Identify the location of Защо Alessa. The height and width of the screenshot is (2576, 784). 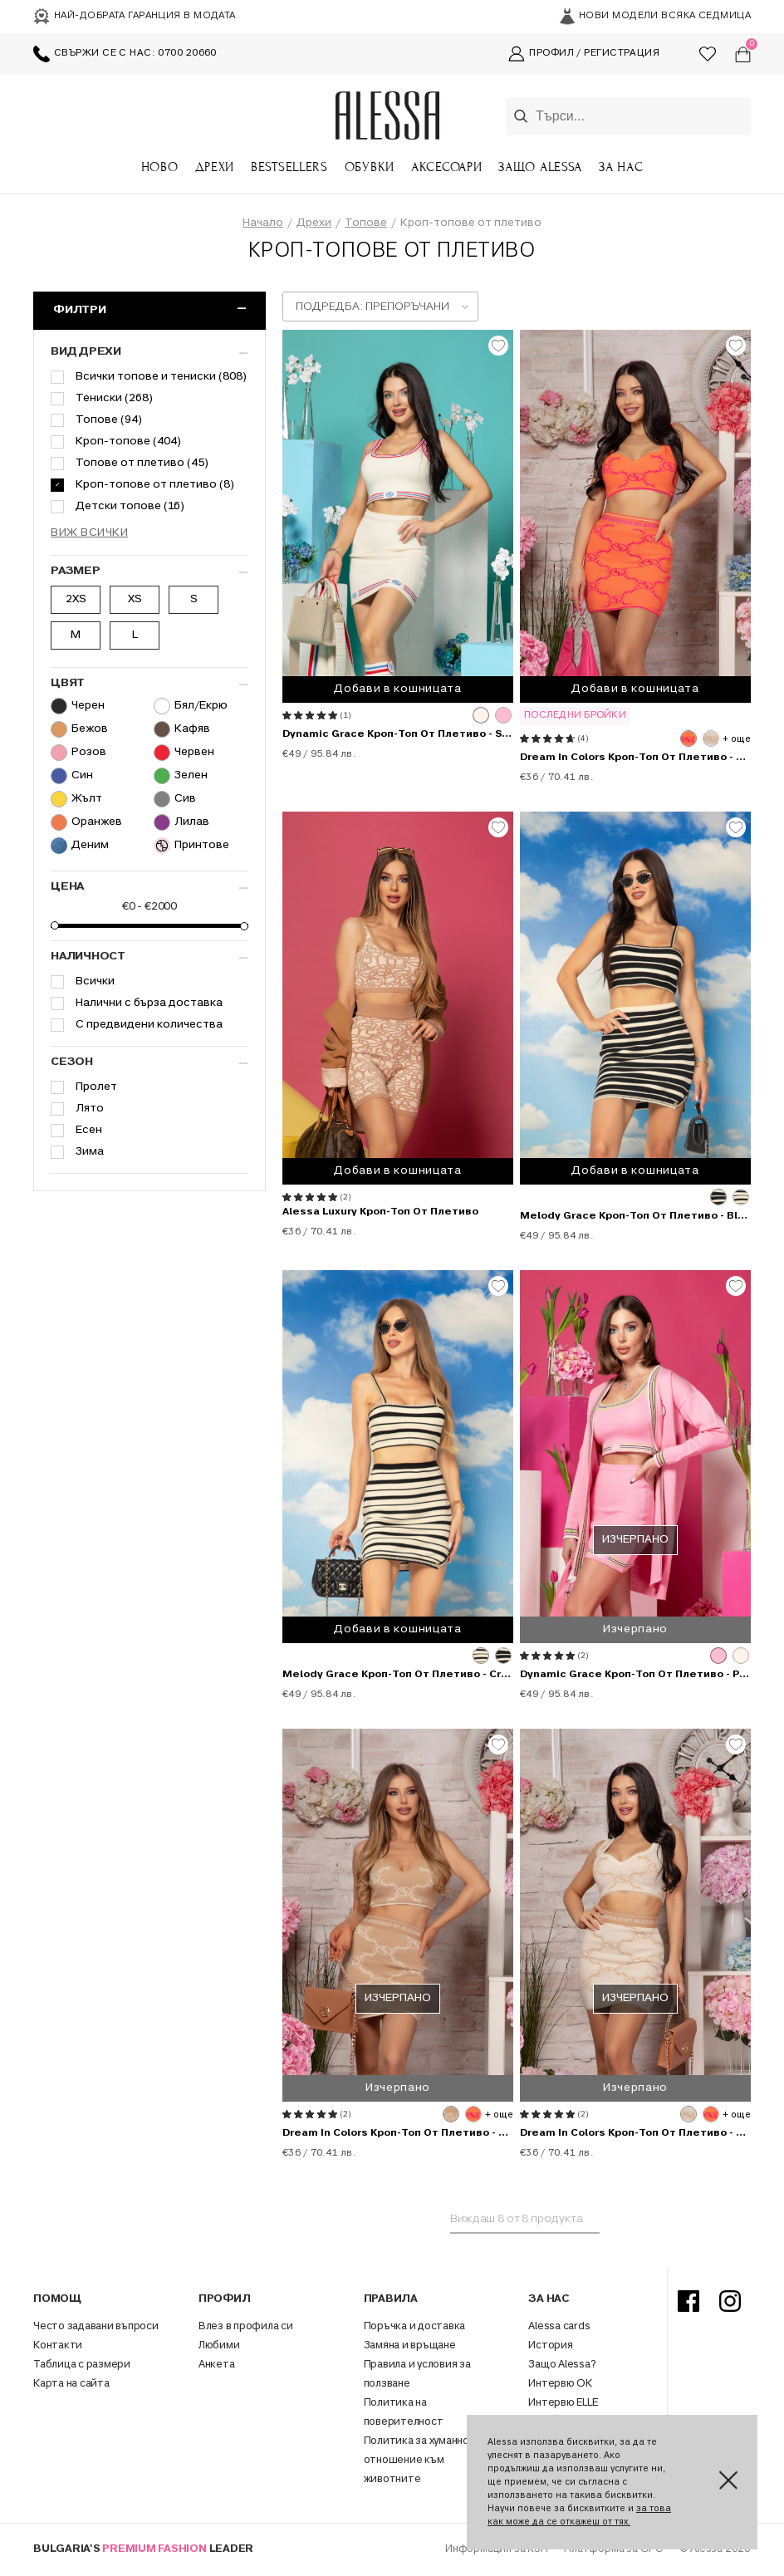
(540, 166).